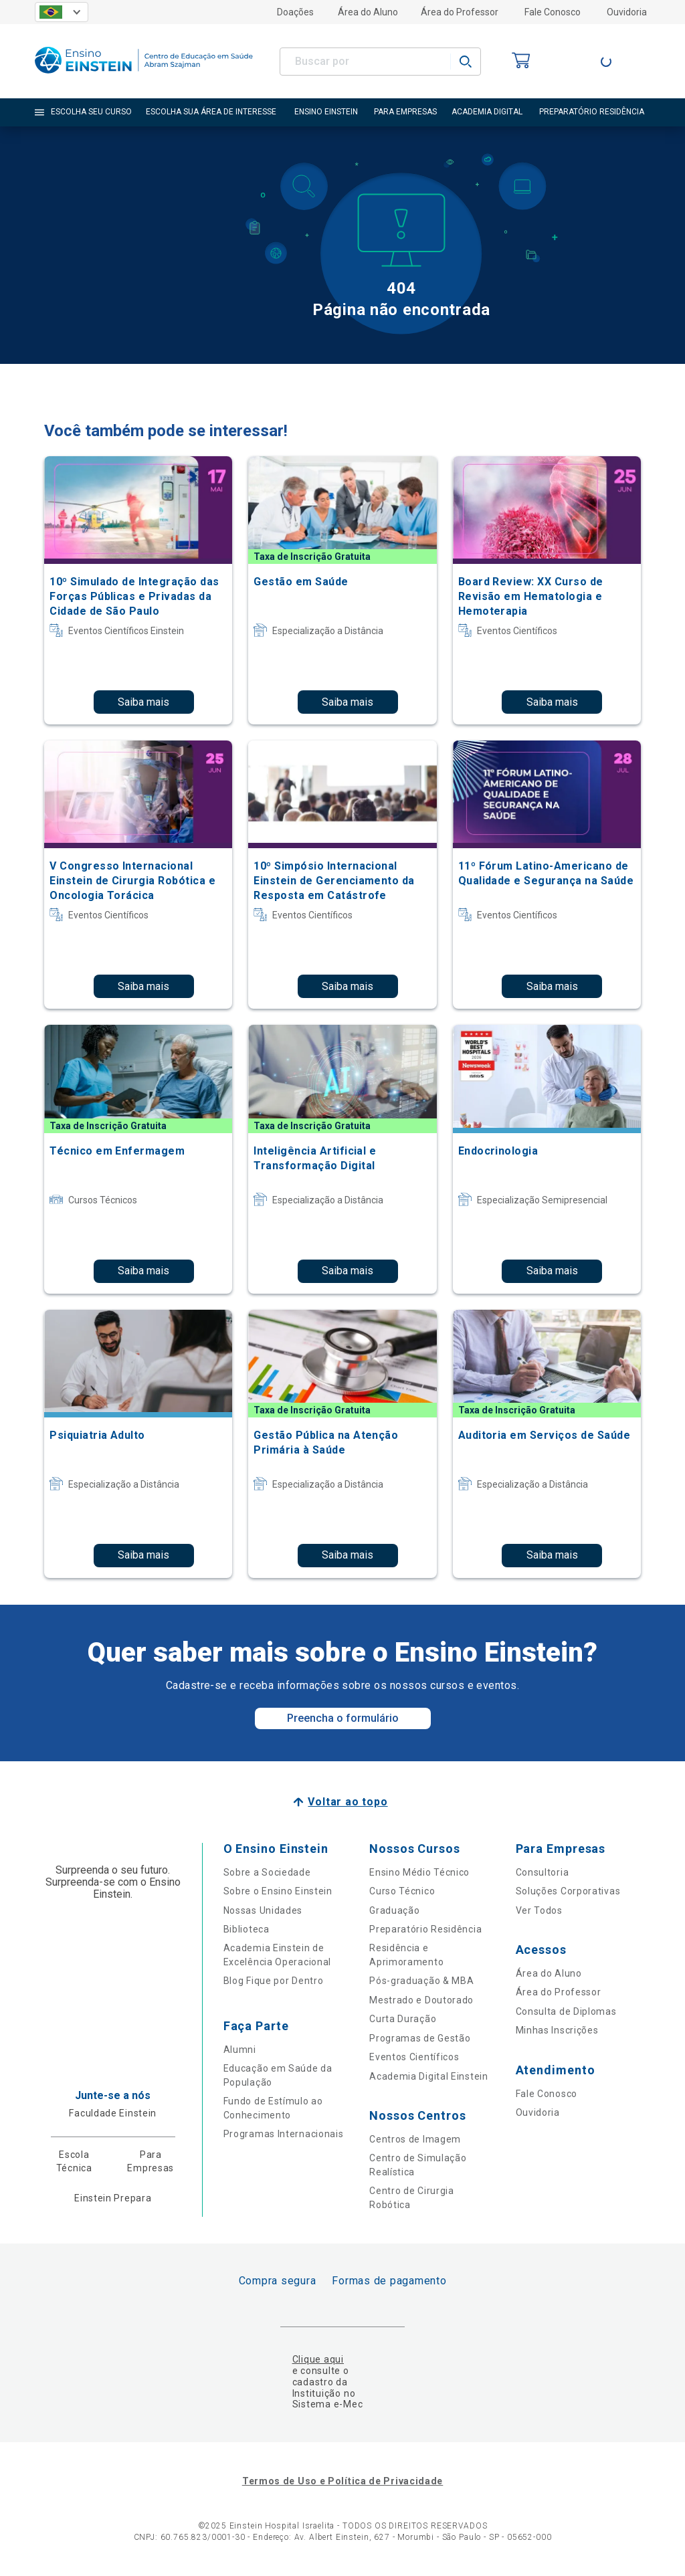 This screenshot has width=685, height=2576. I want to click on Minhas Inscrições, so click(557, 2030).